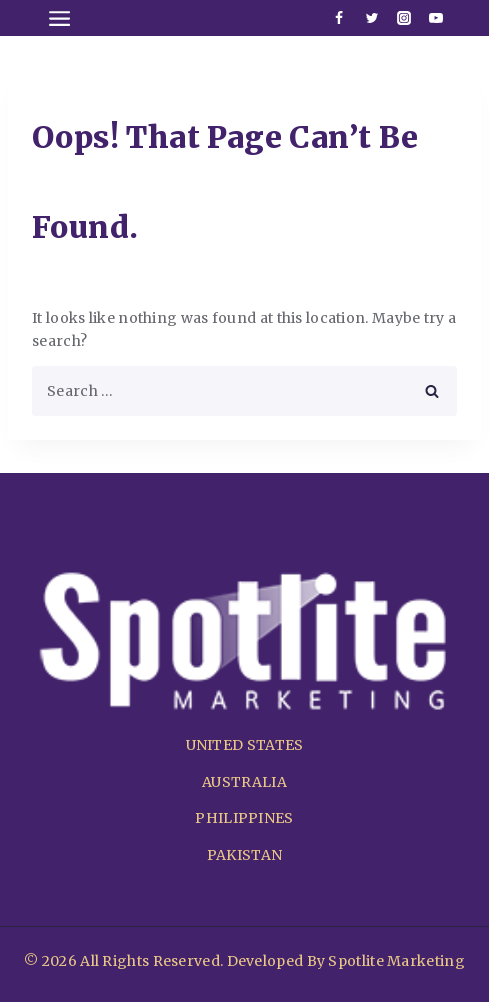  Describe the element at coordinates (436, 18) in the screenshot. I see `[Youtube]` at that location.